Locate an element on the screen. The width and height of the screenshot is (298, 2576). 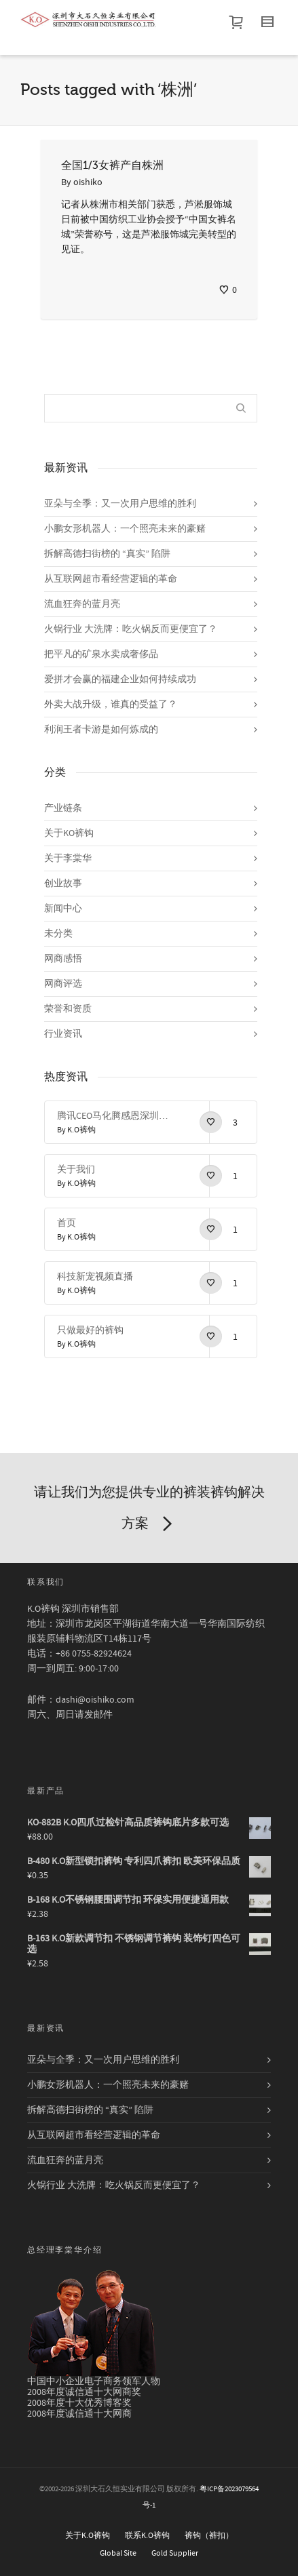
爱拼才会赢的福建企业如何持续成功 is located at coordinates (120, 679).